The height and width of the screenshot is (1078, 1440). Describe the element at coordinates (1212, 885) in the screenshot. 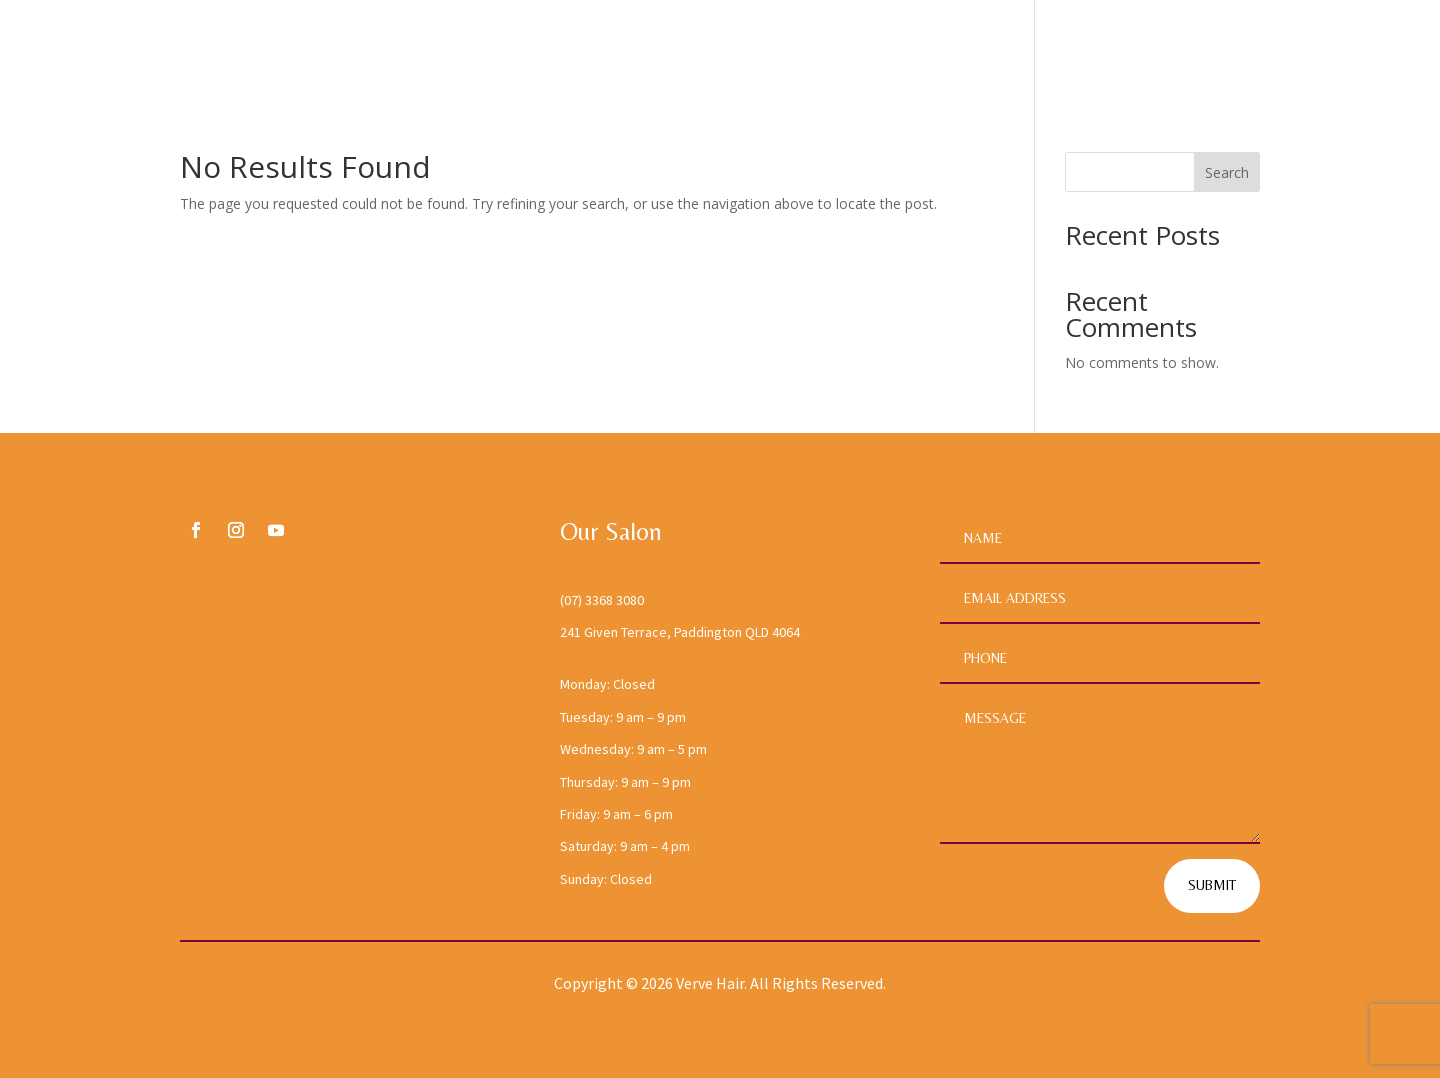

I see `Submit` at that location.